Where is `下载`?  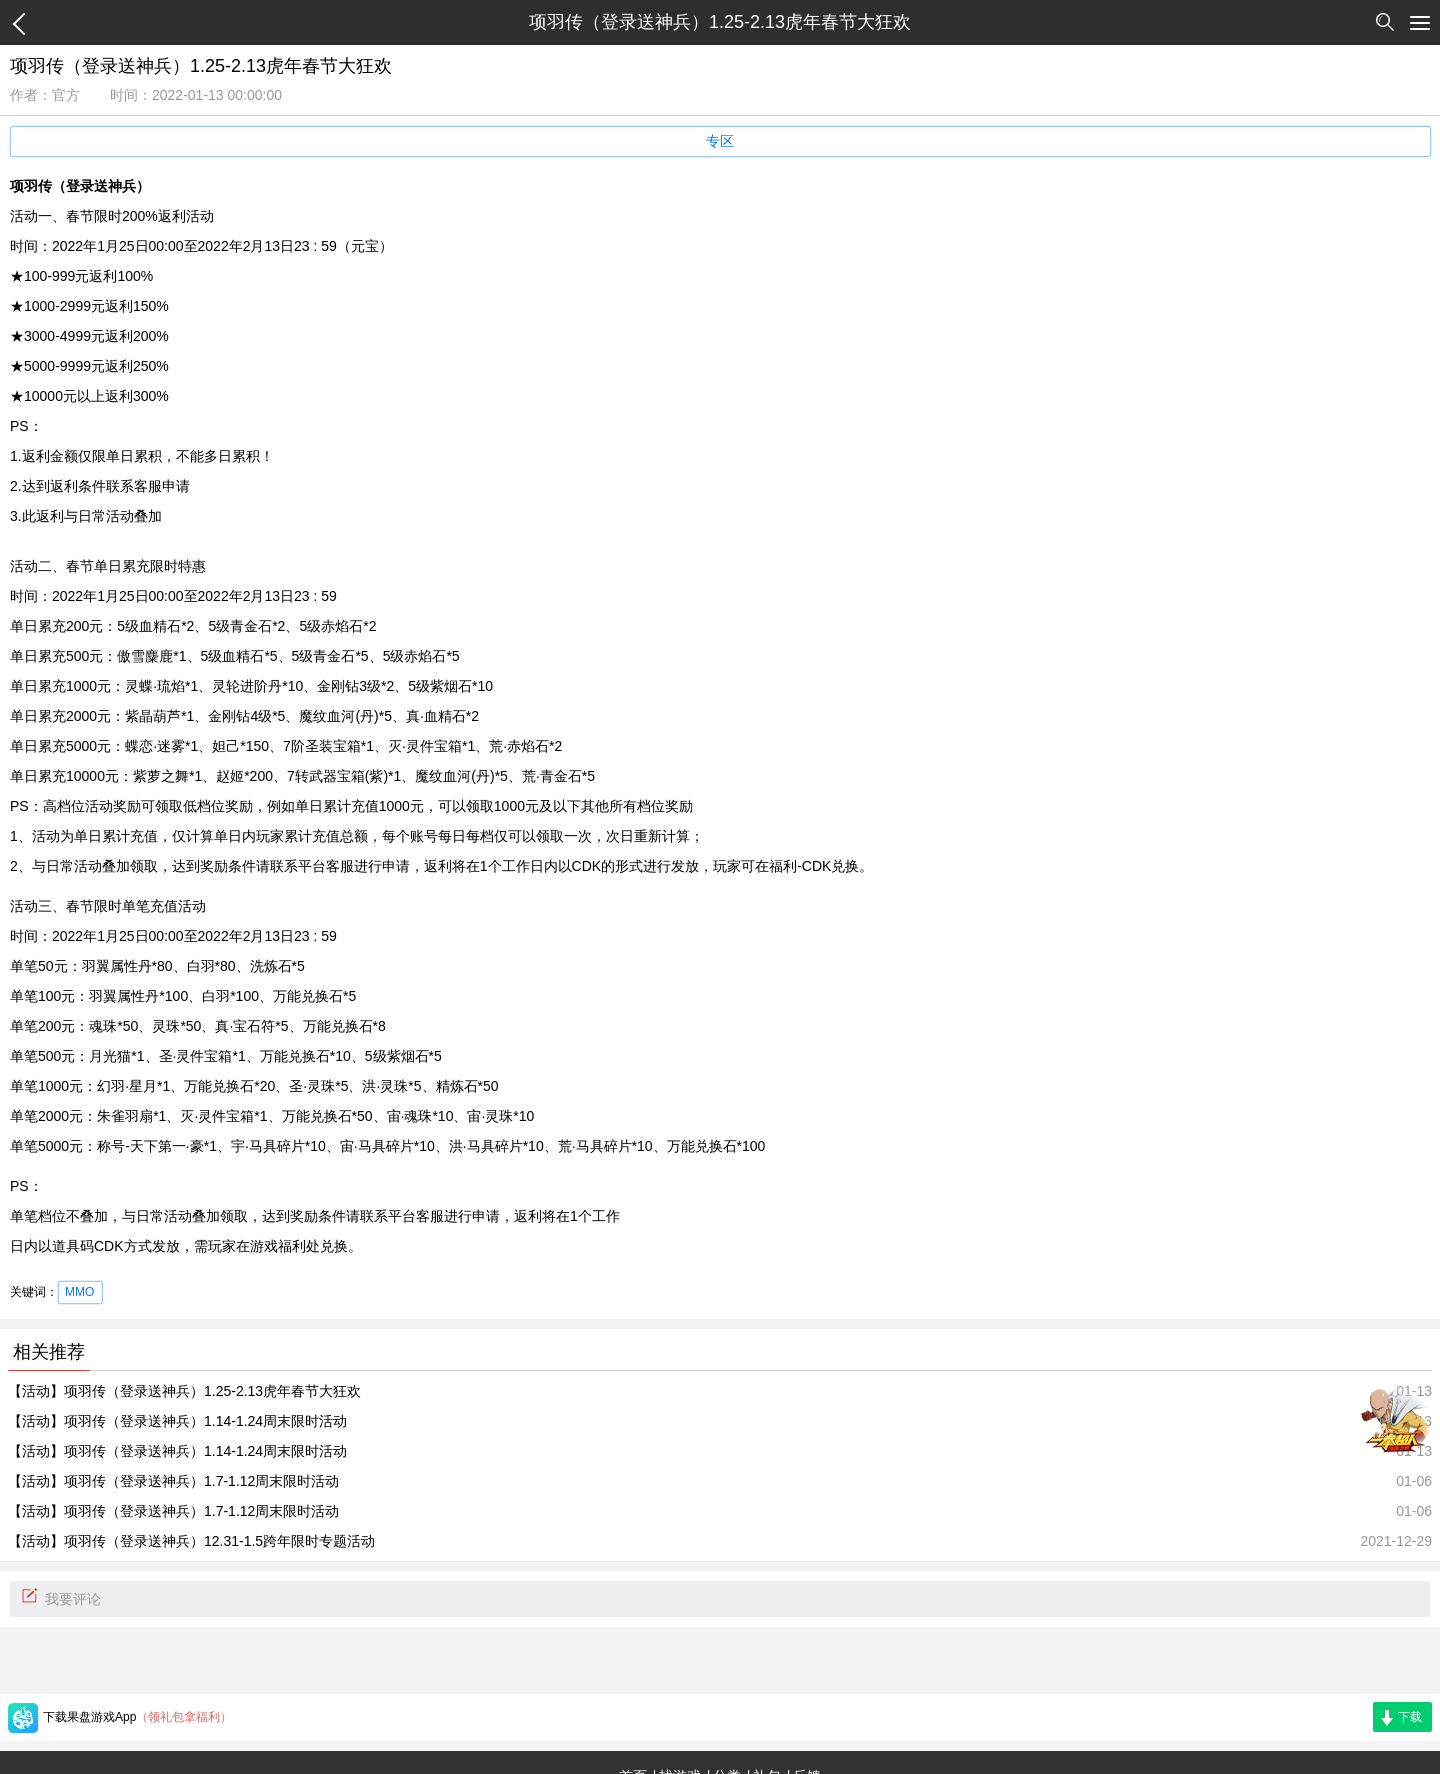
下载 is located at coordinates (1410, 1717).